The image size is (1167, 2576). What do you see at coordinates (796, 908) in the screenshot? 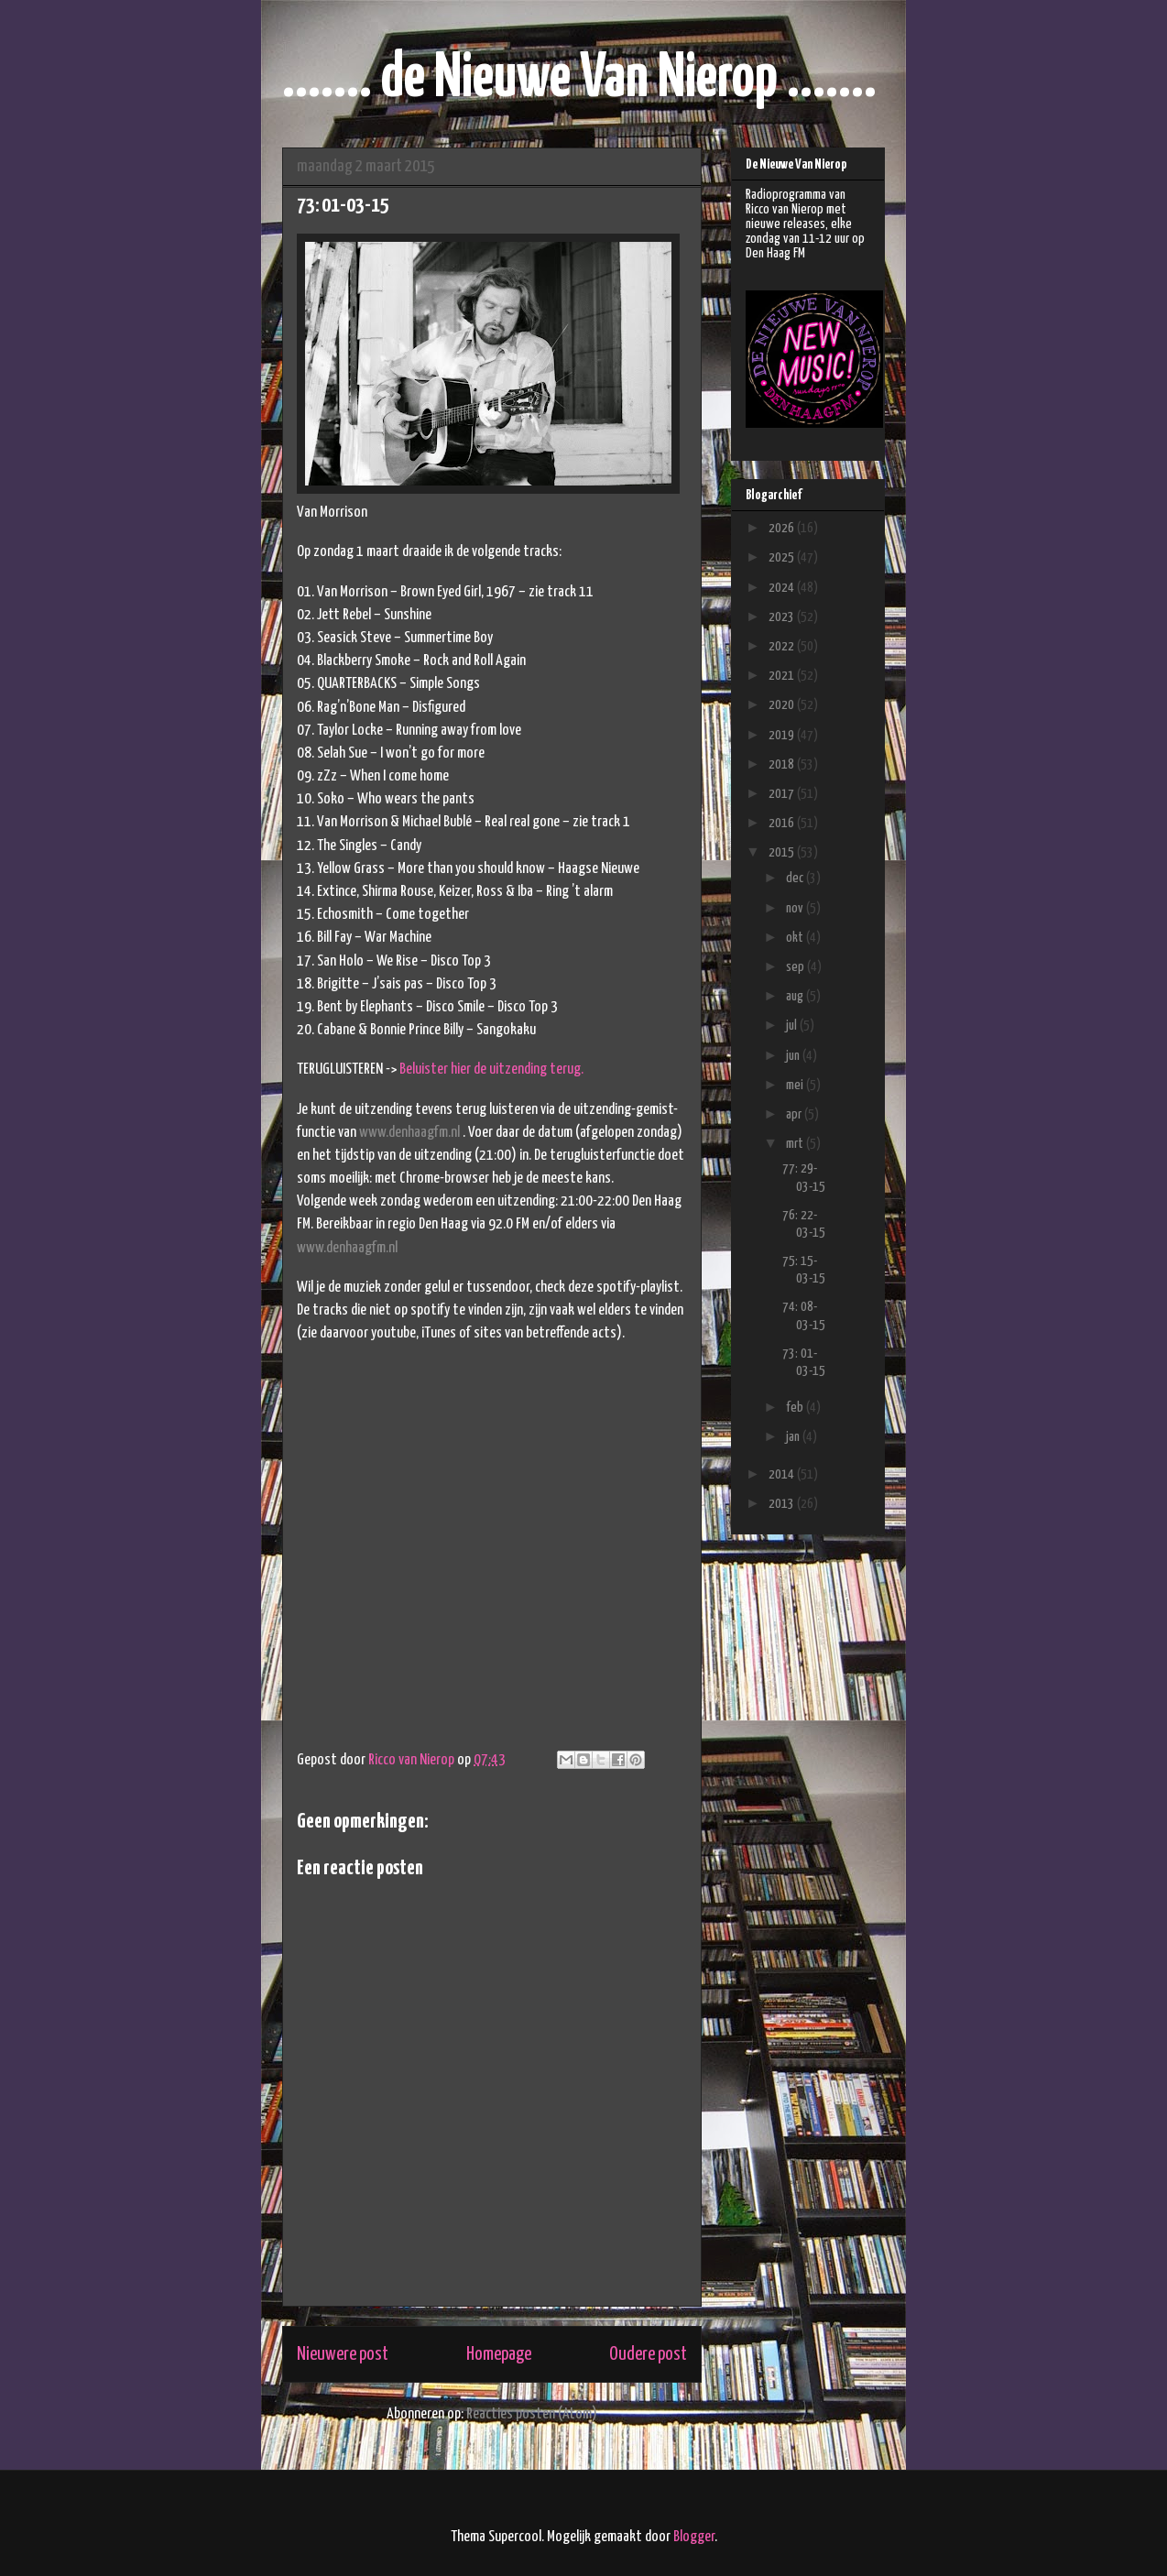
I see `nov` at bounding box center [796, 908].